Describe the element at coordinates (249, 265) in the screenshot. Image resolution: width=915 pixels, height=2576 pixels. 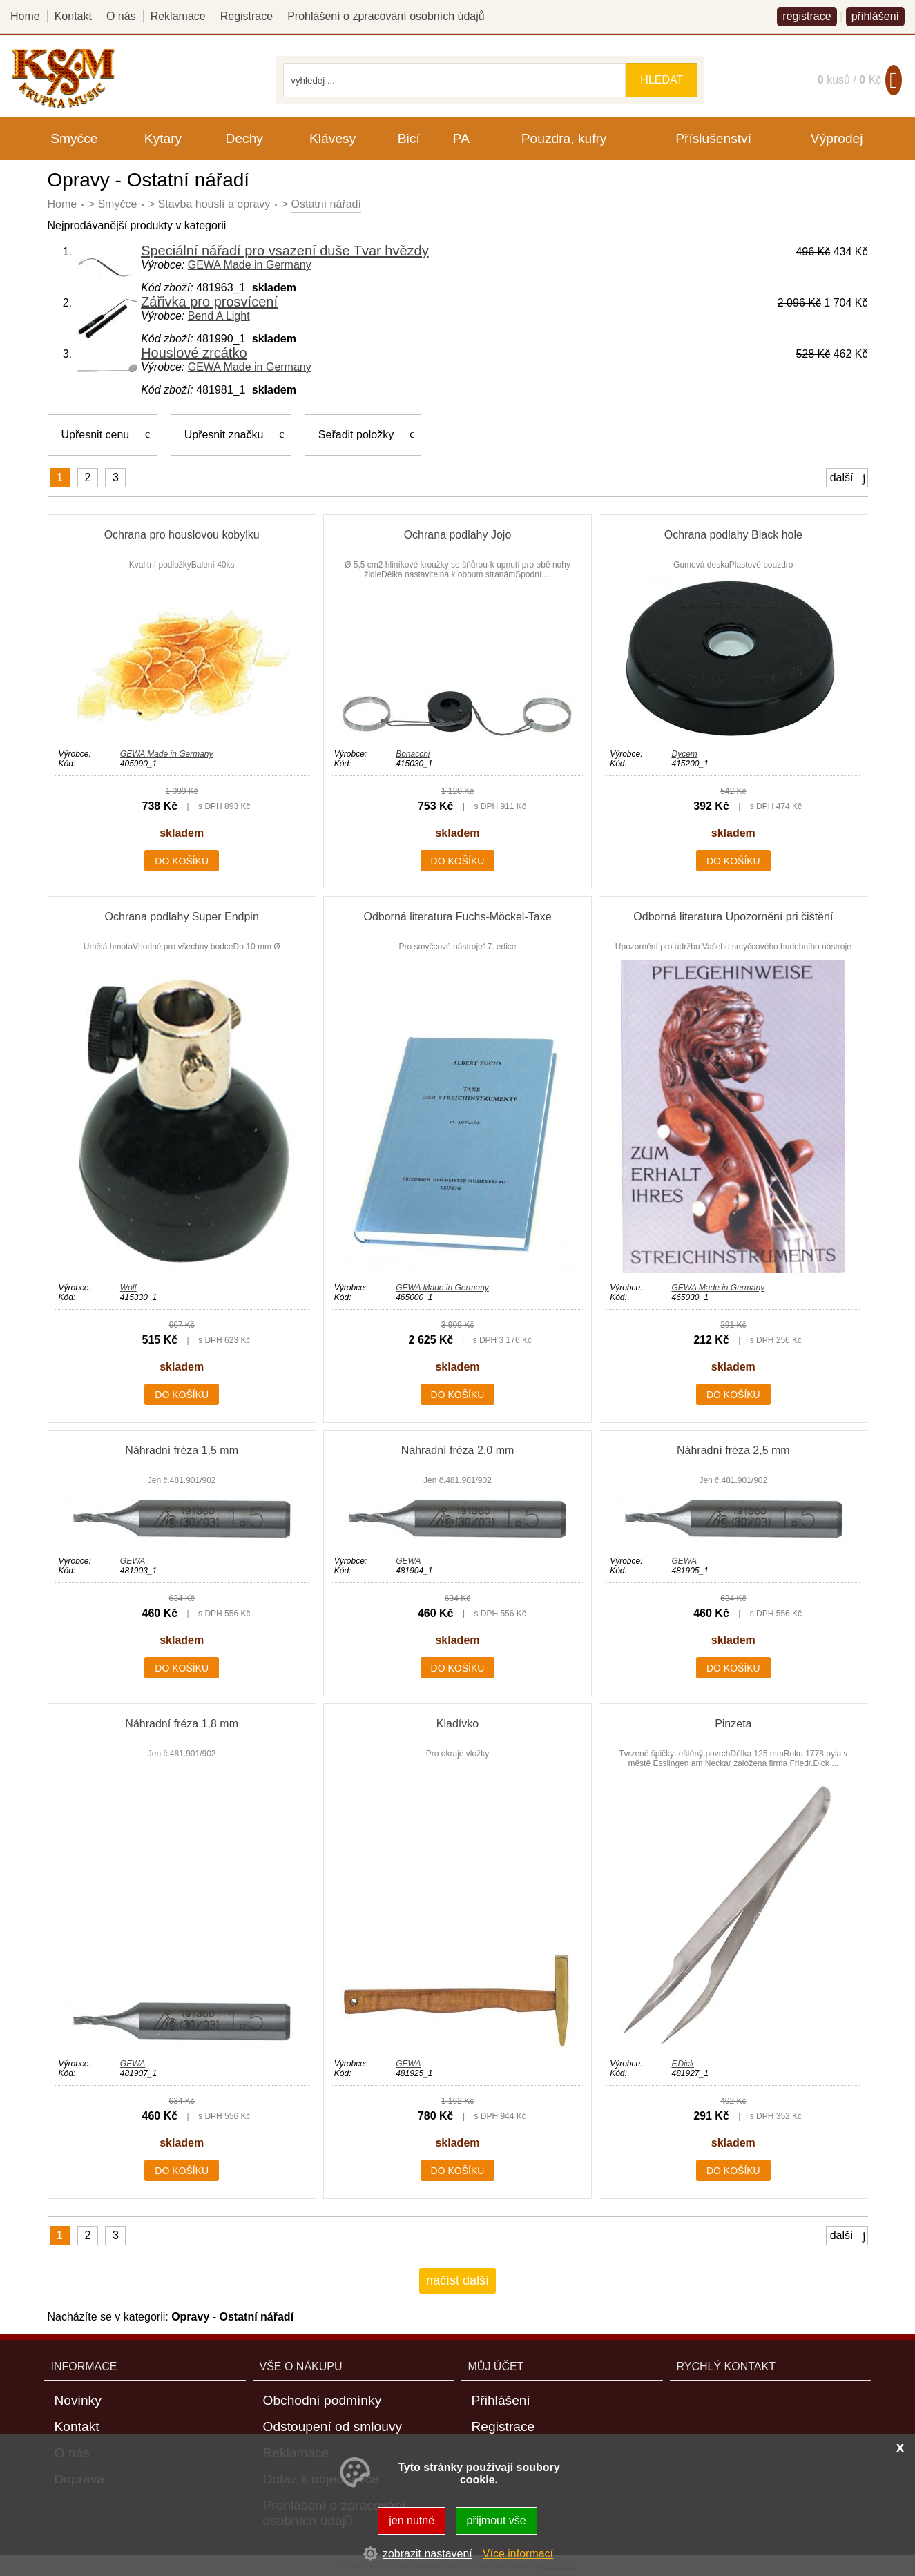
I see `GEWA Made in Germany` at that location.